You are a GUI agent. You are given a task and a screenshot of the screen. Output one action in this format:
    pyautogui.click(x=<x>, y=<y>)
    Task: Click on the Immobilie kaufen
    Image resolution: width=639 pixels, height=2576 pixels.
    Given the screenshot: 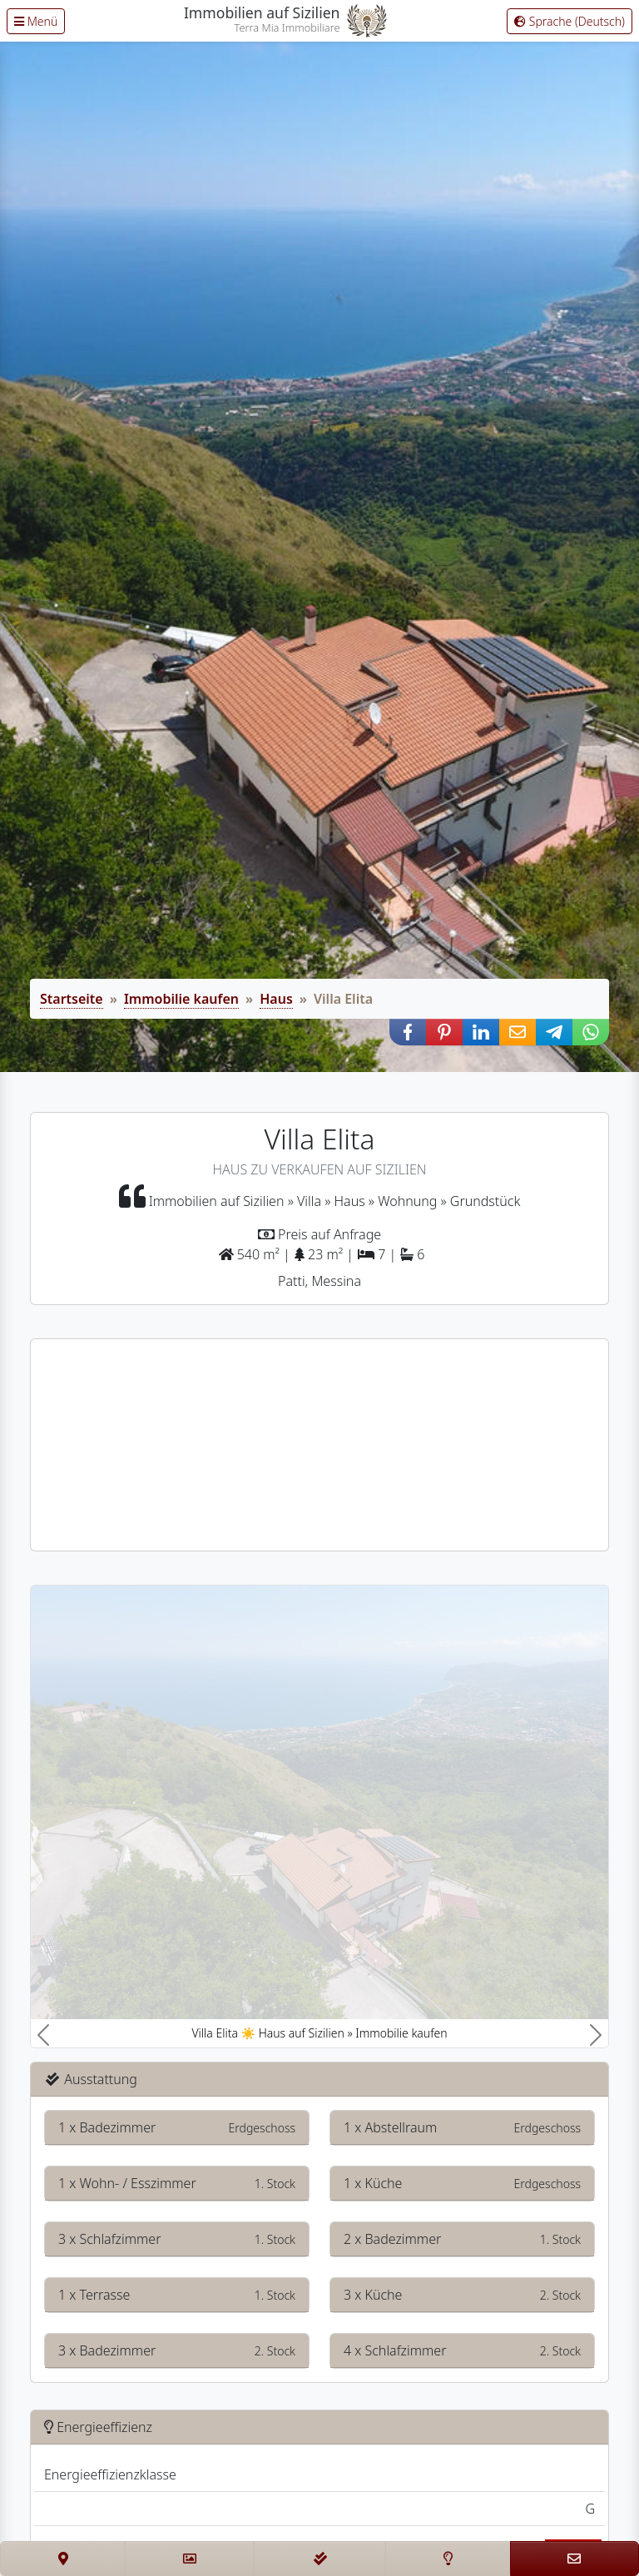 What is the action you would take?
    pyautogui.click(x=181, y=999)
    